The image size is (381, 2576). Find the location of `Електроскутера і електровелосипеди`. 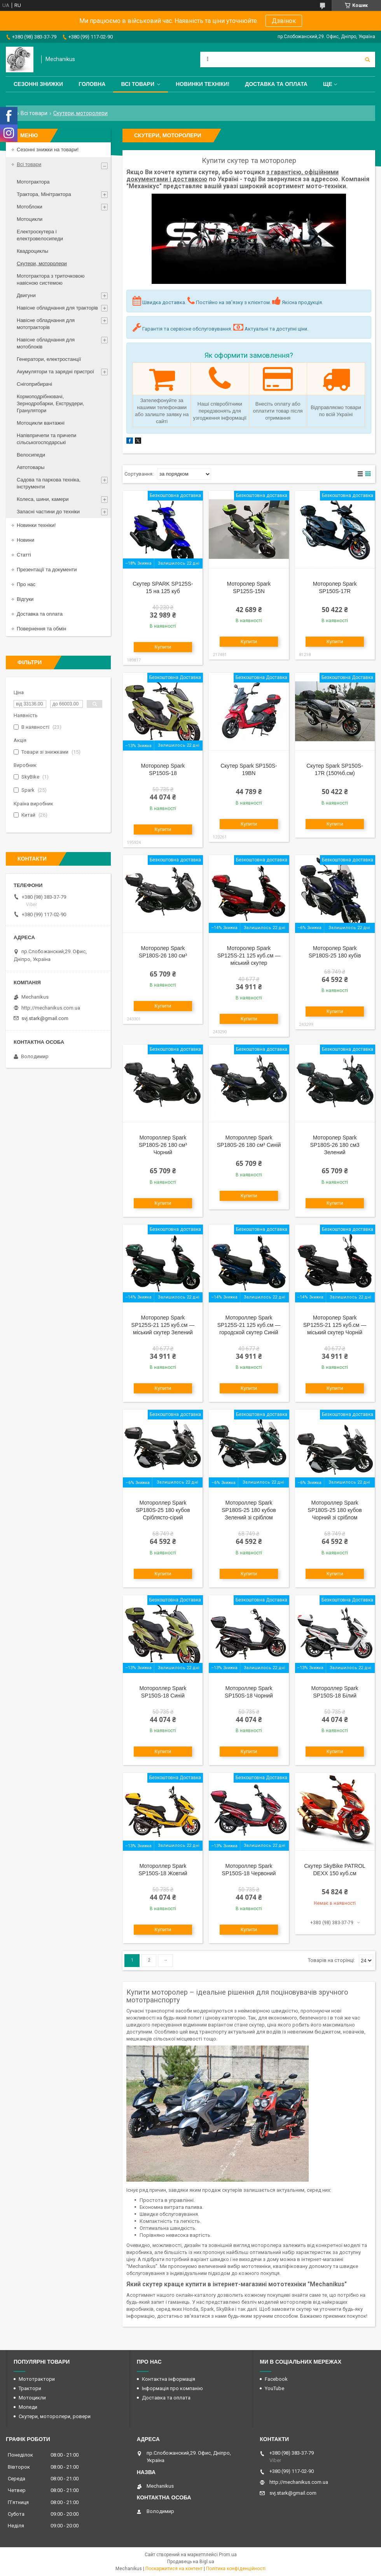

Електроскутера і електровелосипеди is located at coordinates (40, 235).